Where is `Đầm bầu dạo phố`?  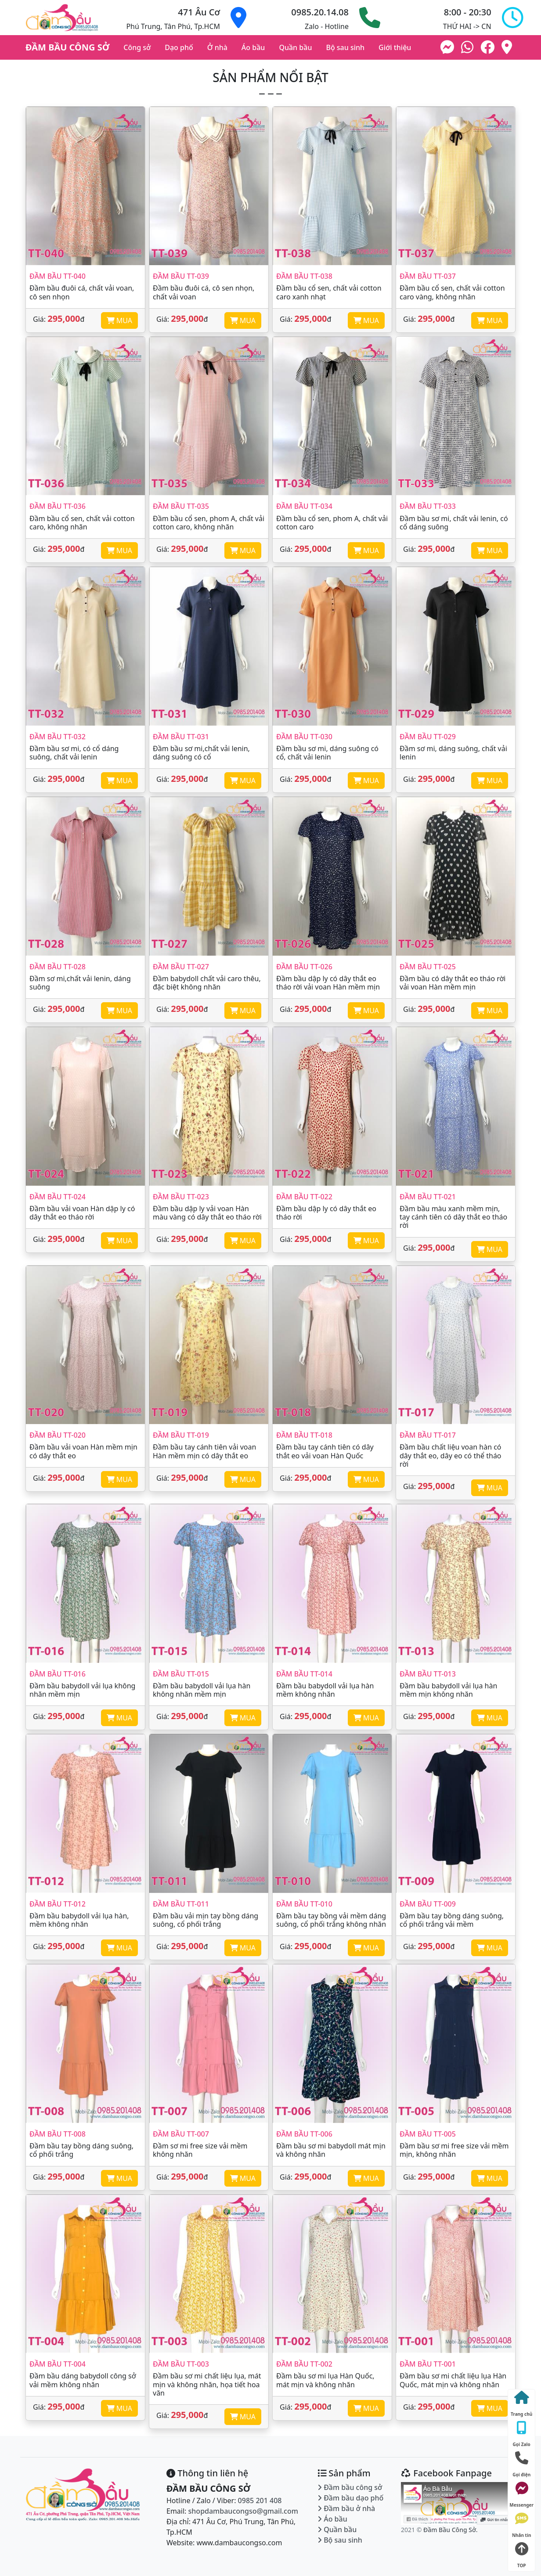 Đầm bầu dạo phố is located at coordinates (350, 2498).